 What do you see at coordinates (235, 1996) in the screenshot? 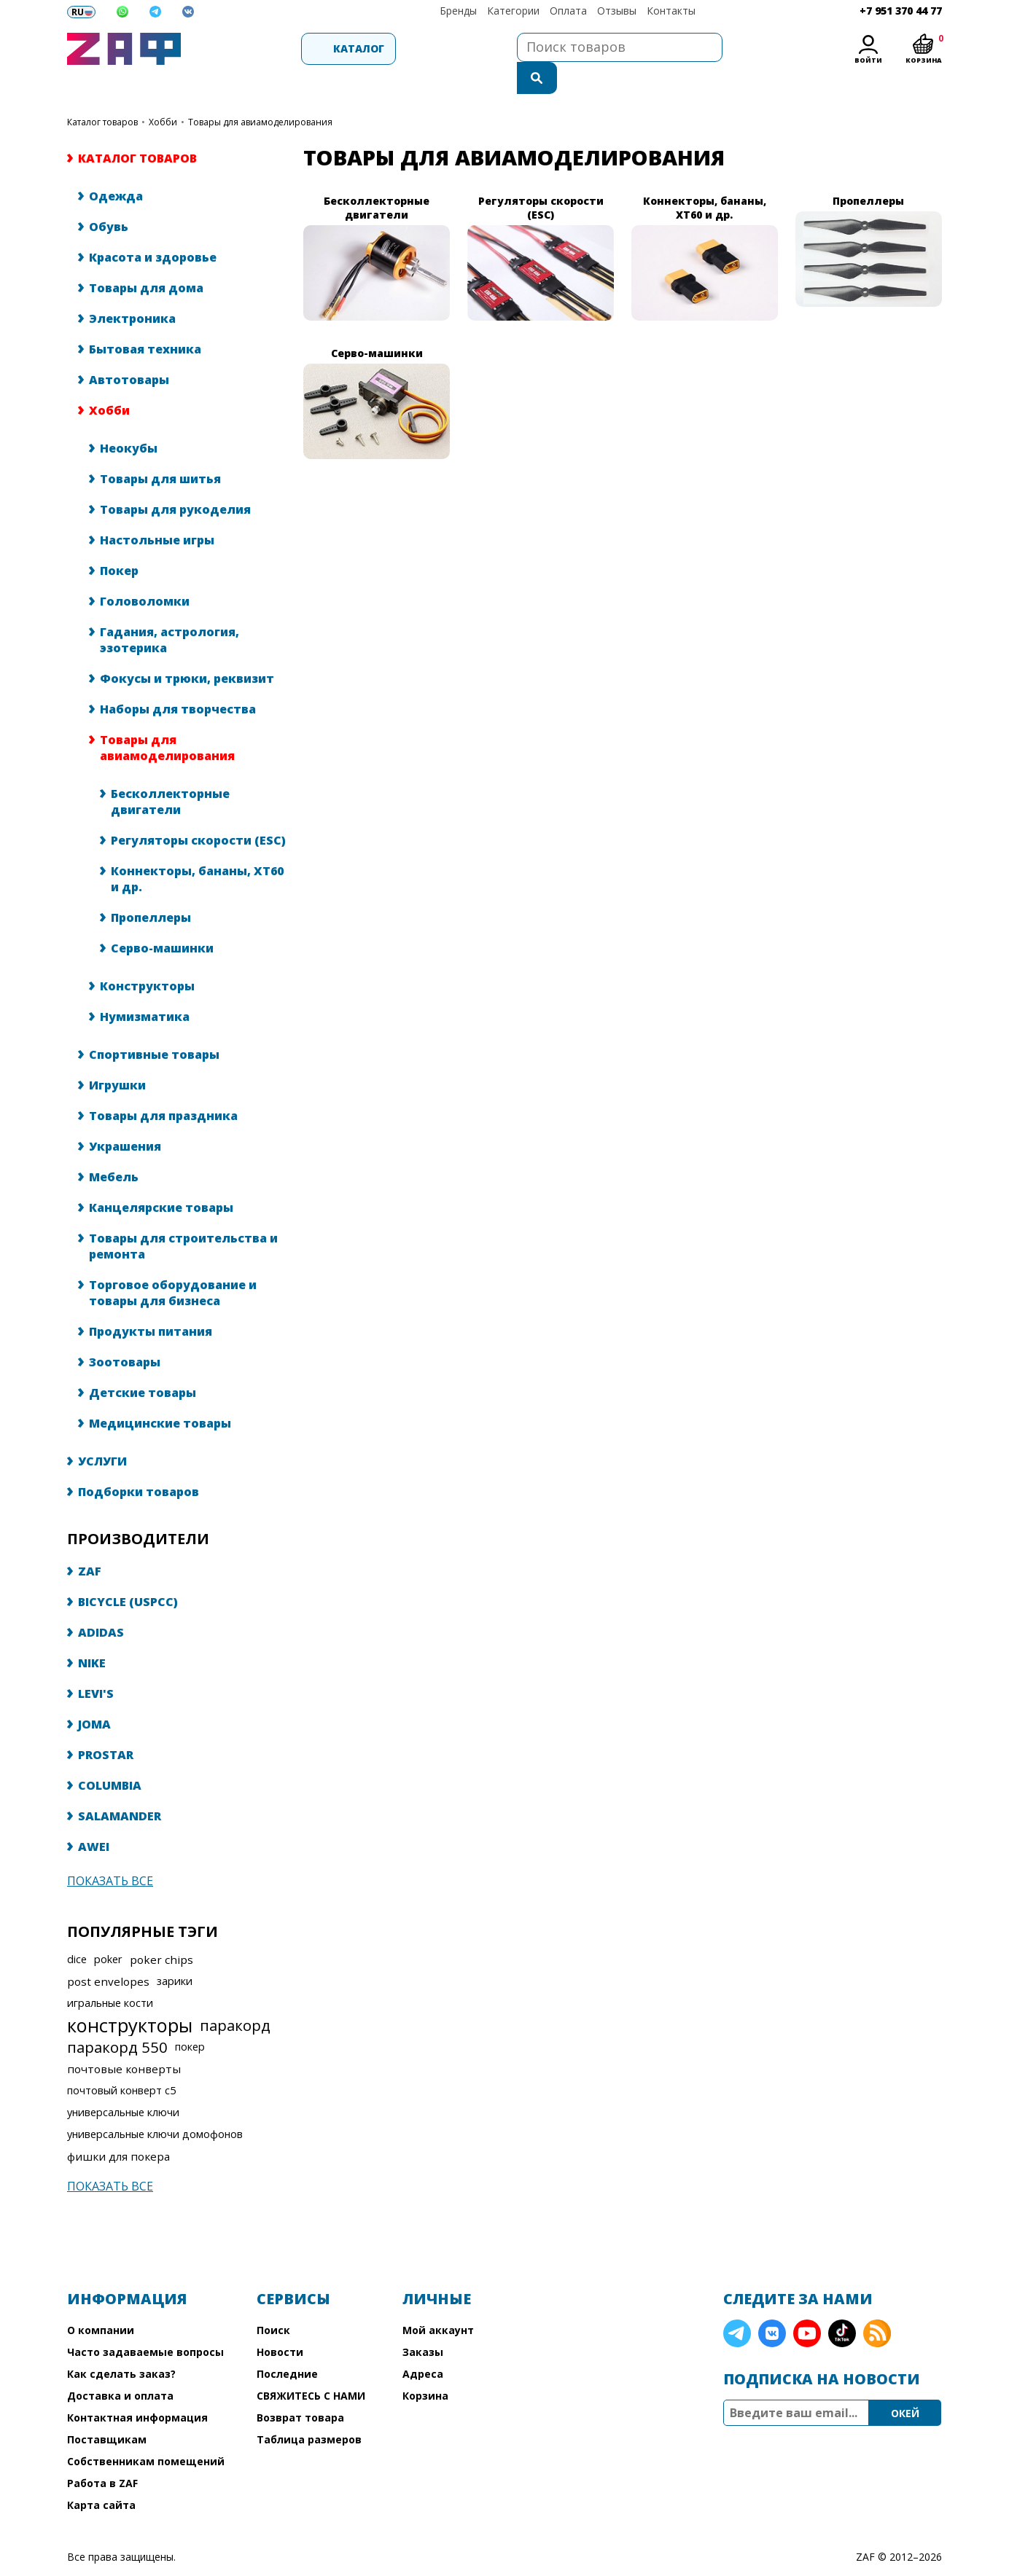
I see `паракорд` at bounding box center [235, 1996].